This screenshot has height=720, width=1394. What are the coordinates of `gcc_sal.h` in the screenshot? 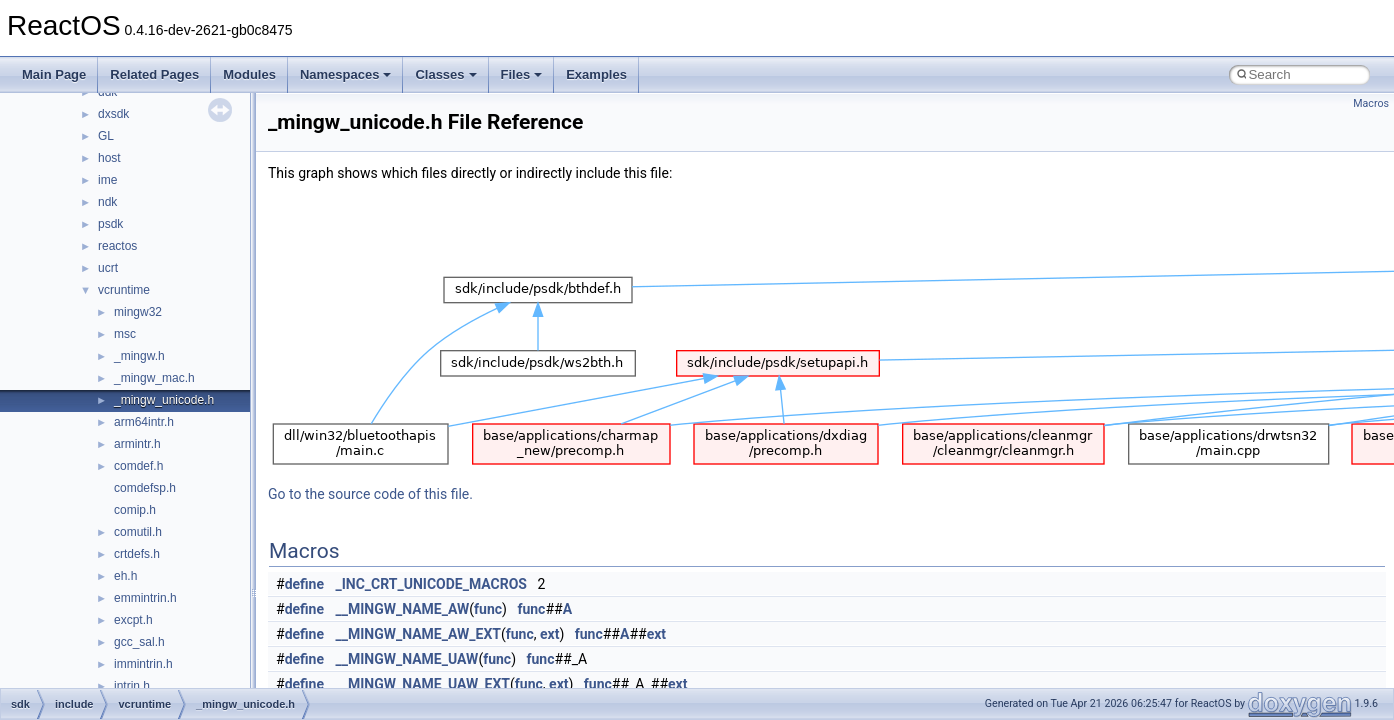 It's located at (139, 642).